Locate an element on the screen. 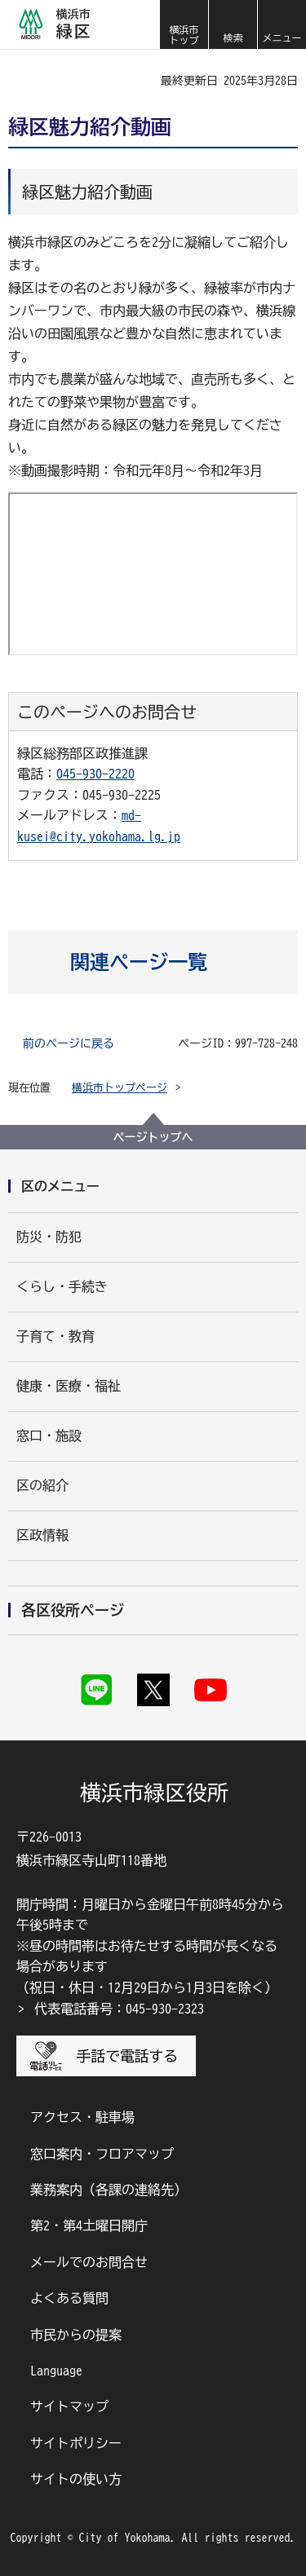 The width and height of the screenshot is (306, 2576). 業務案内（各課の連絡先） is located at coordinates (108, 2189).